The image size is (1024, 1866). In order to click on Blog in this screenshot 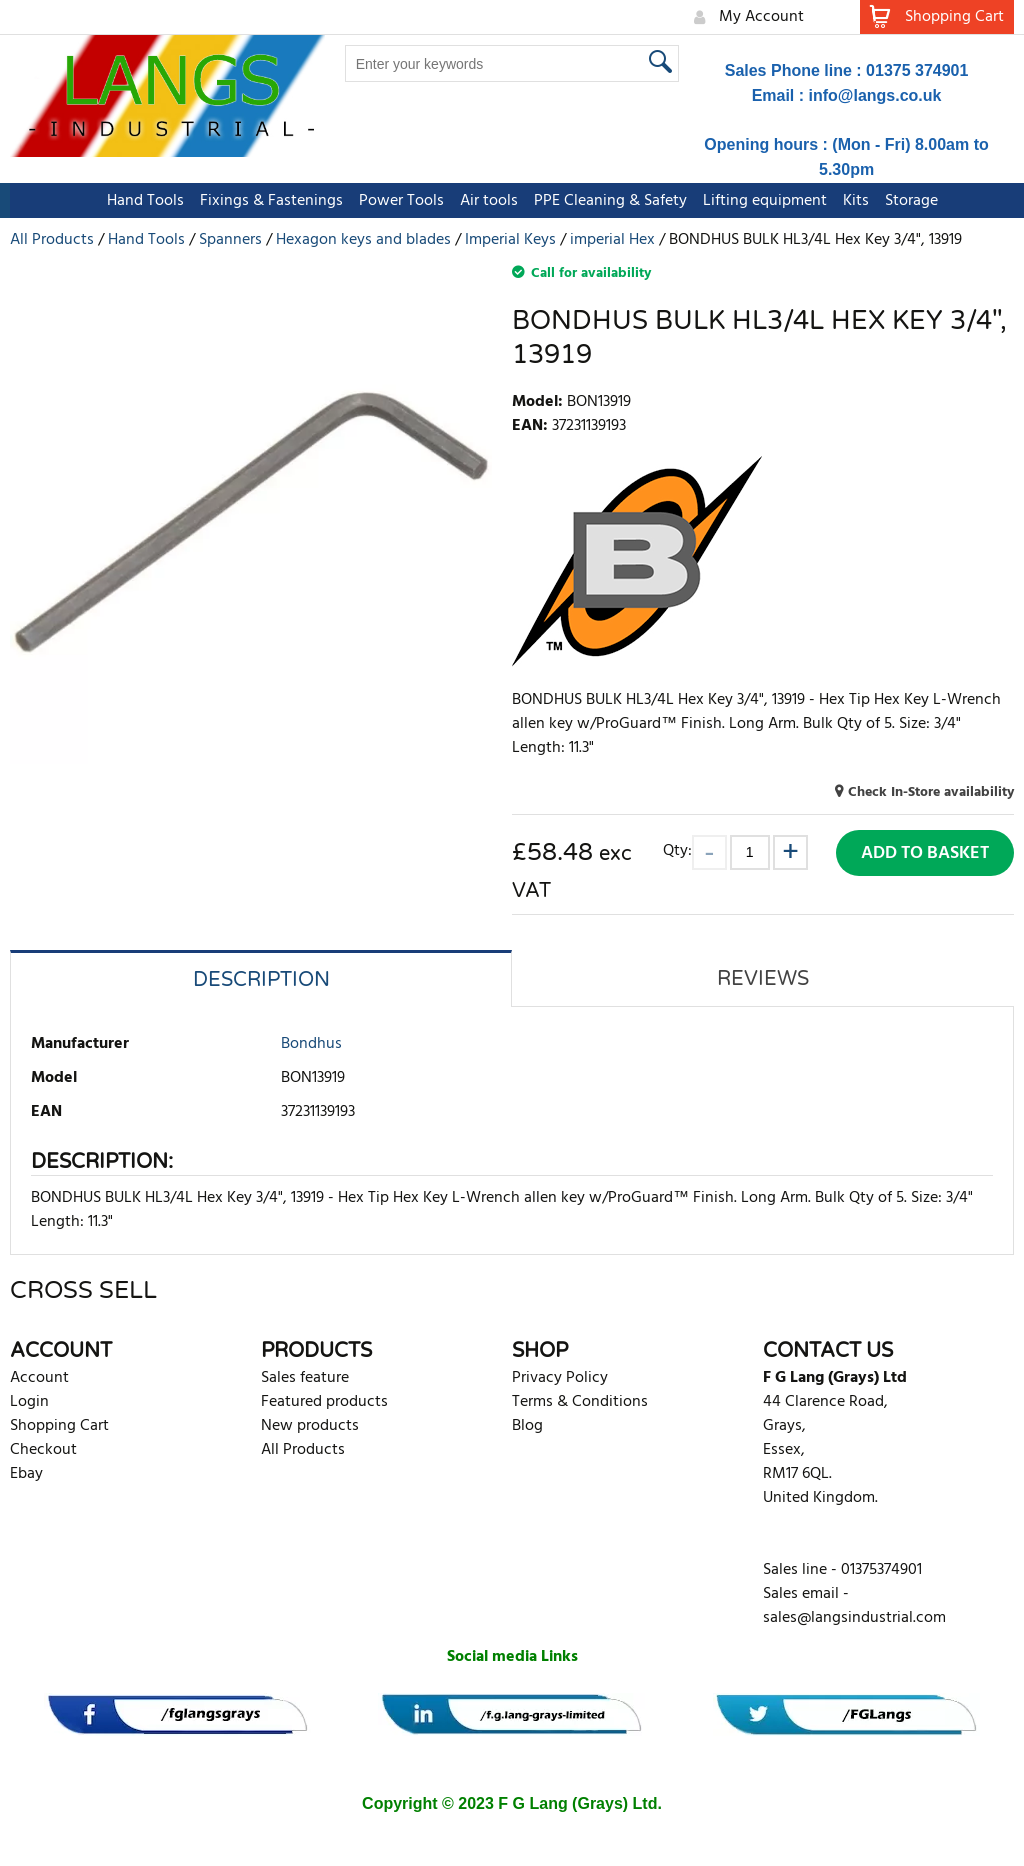, I will do `click(527, 1426)`.